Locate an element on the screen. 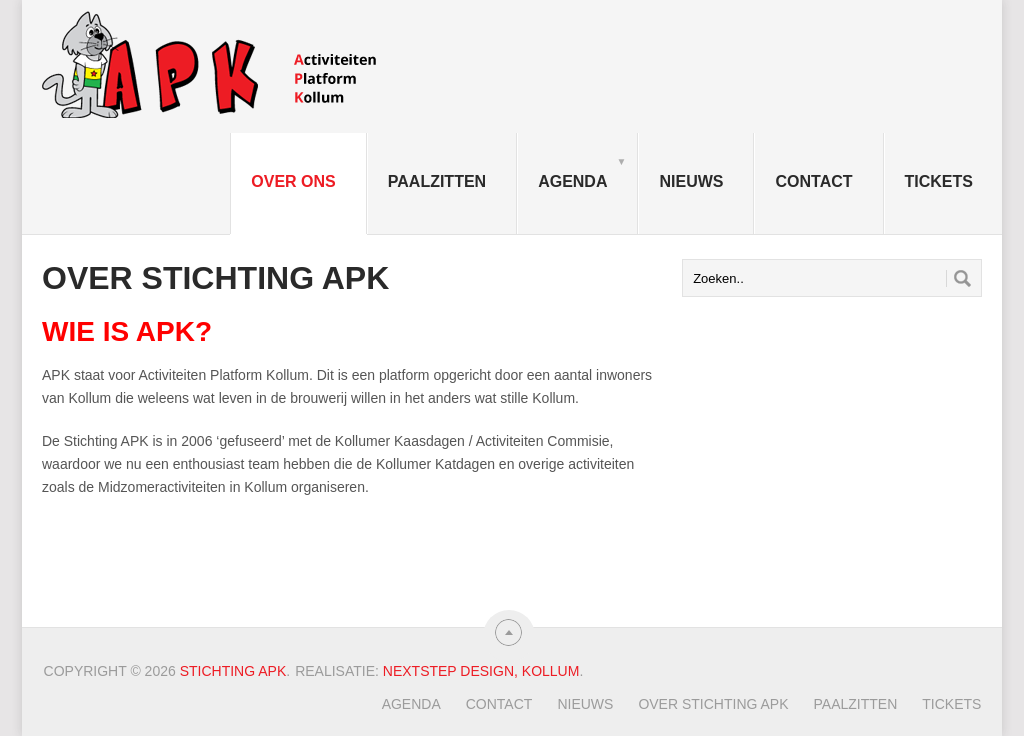  TICKETS is located at coordinates (939, 181).